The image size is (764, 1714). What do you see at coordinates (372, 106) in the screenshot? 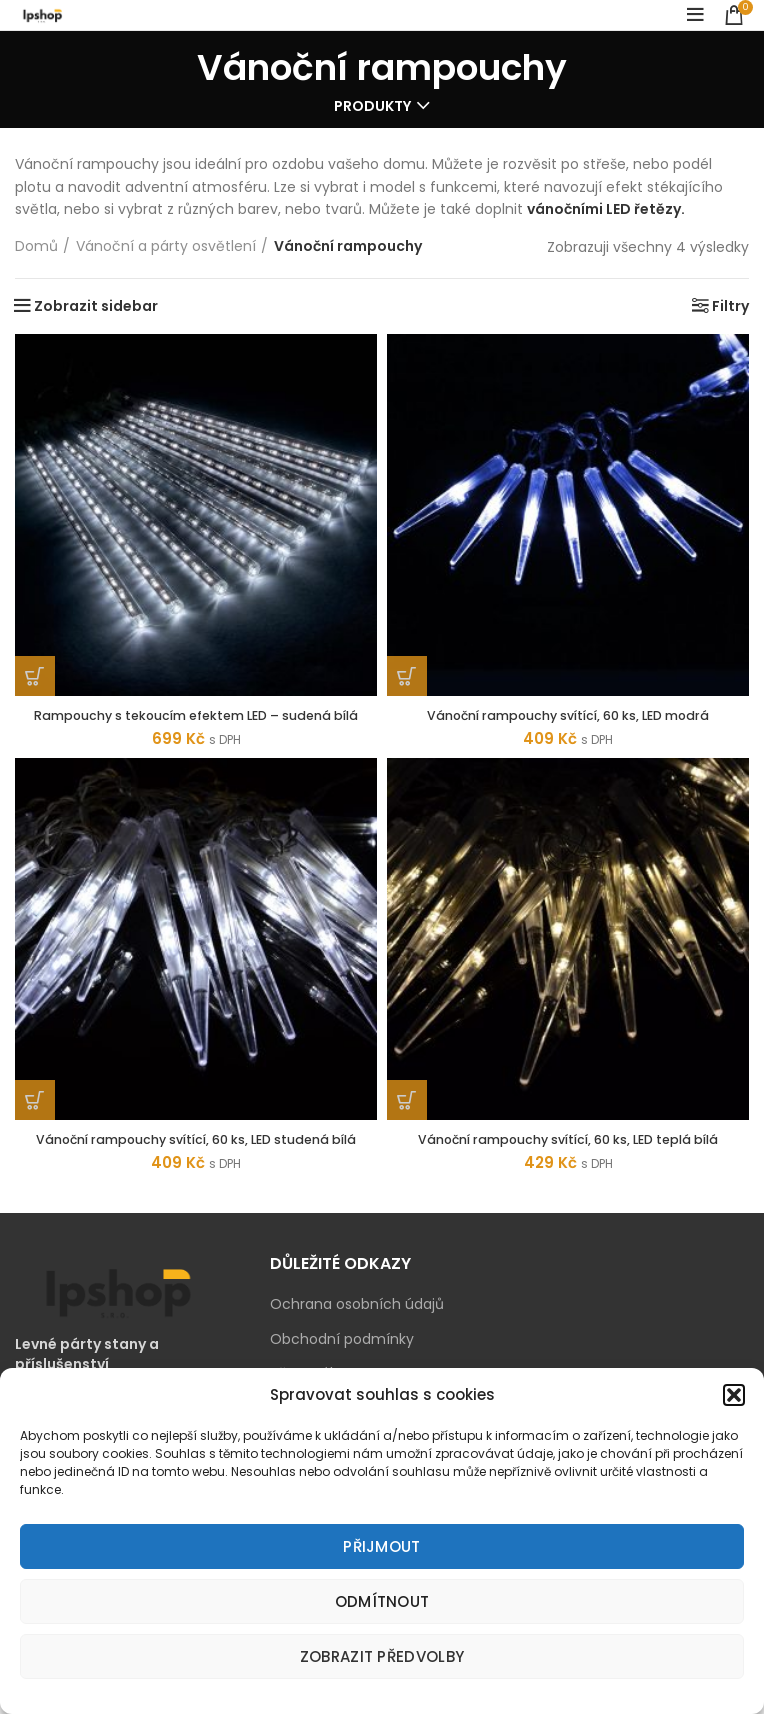
I see `Produkty` at bounding box center [372, 106].